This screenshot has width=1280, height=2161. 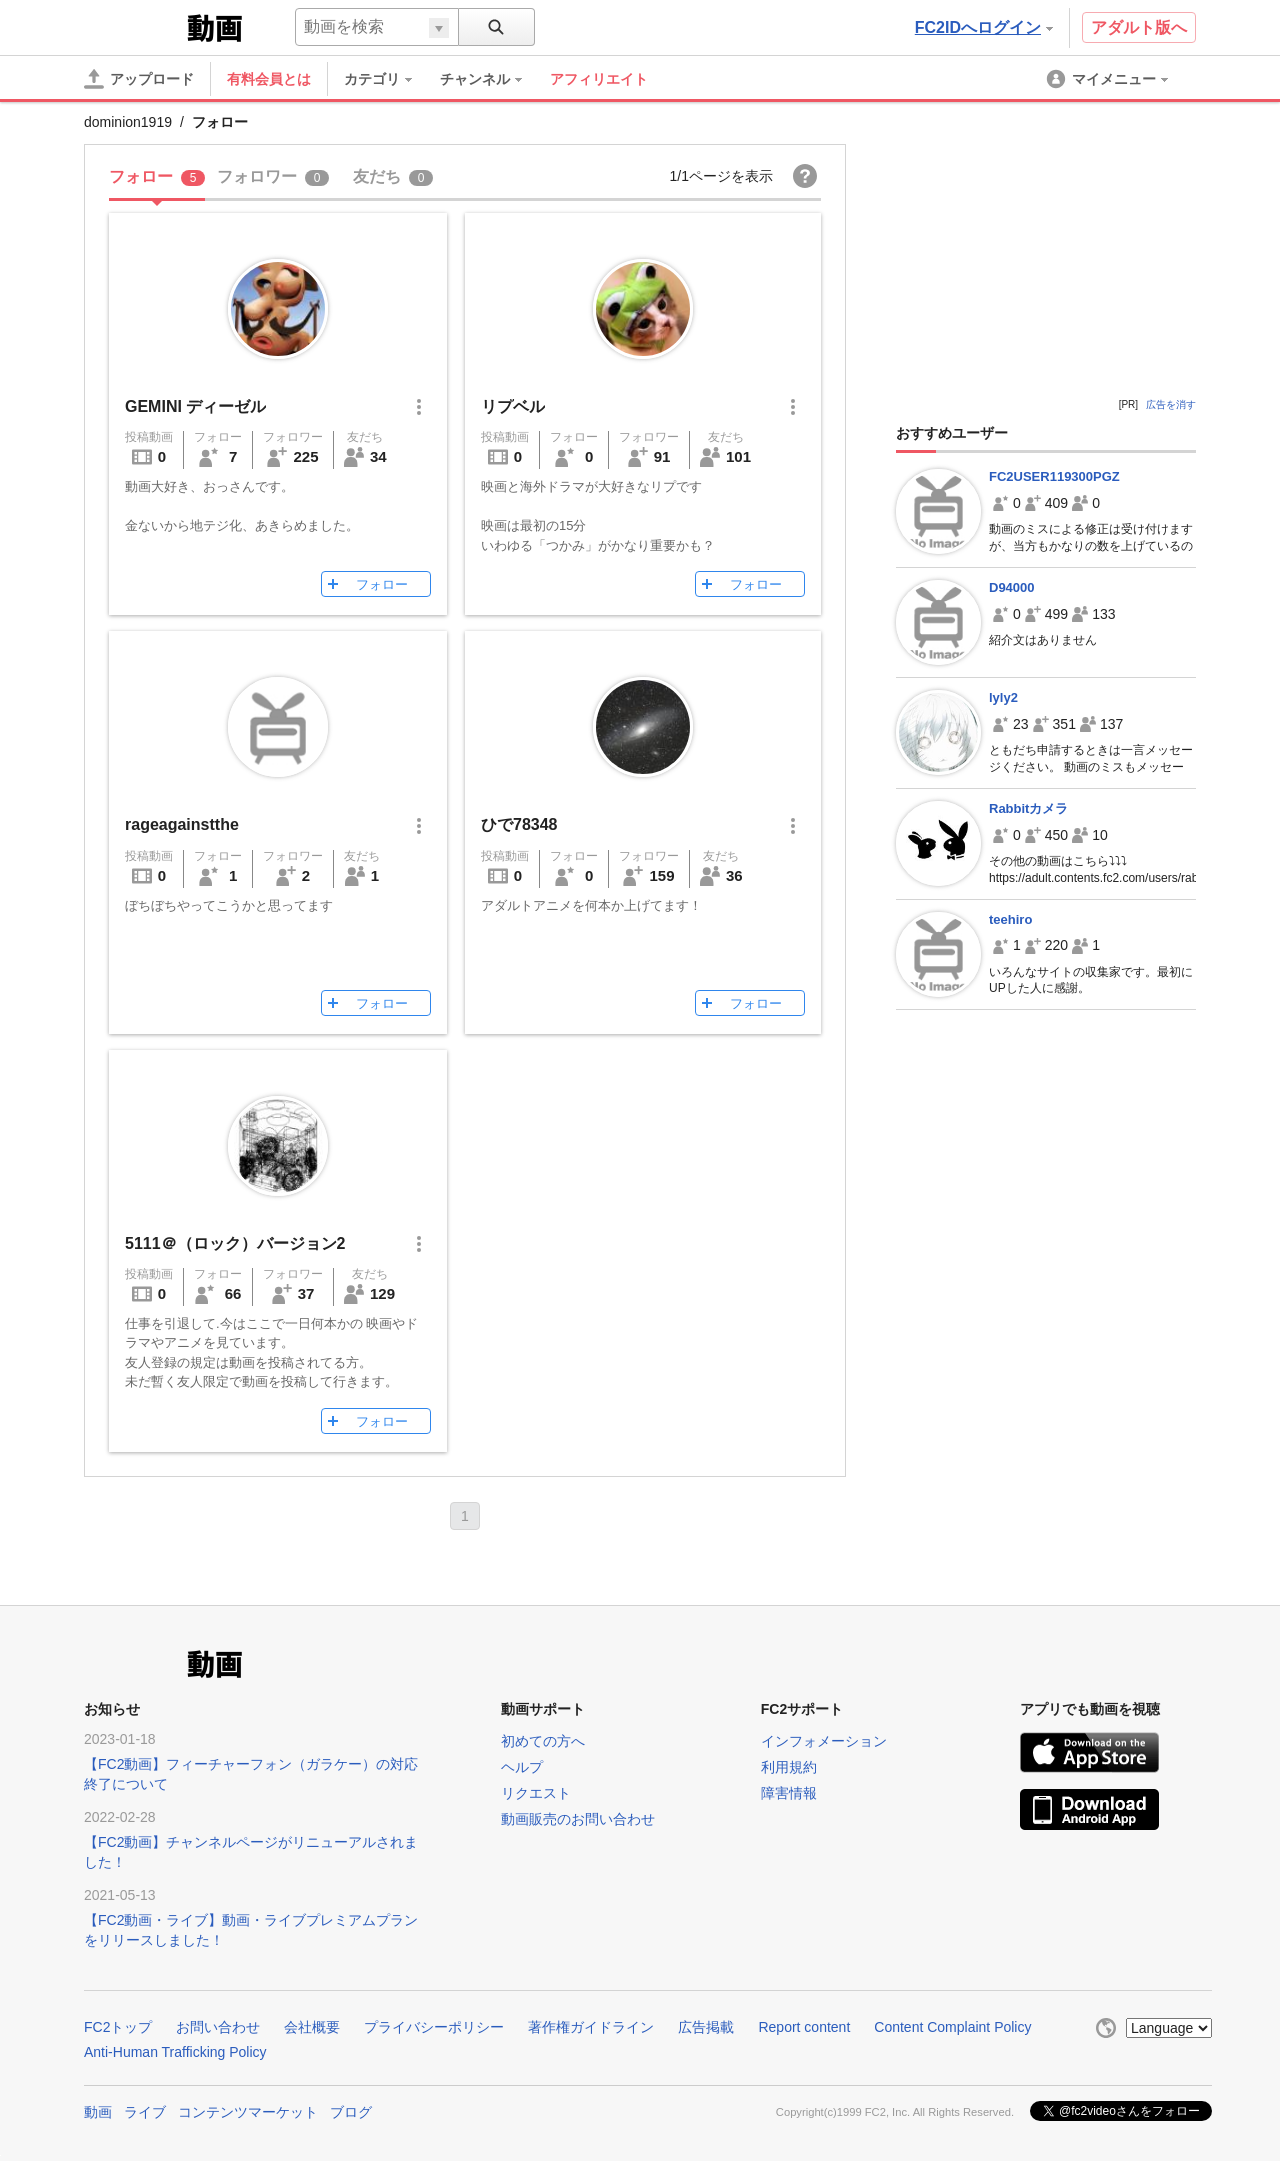 I want to click on [マイメニュー], so click(x=1109, y=79).